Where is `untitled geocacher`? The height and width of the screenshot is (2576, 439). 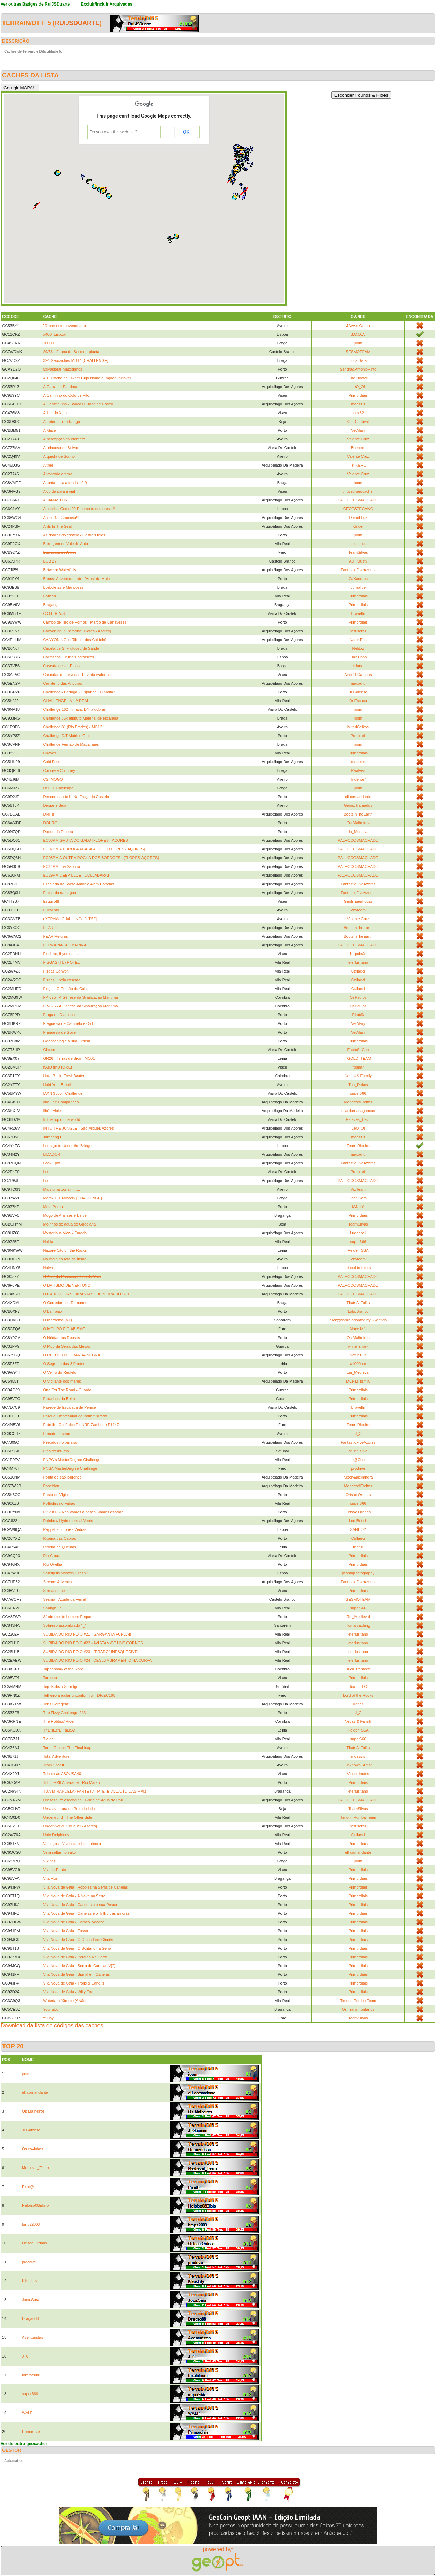
untitled geocacher is located at coordinates (358, 491).